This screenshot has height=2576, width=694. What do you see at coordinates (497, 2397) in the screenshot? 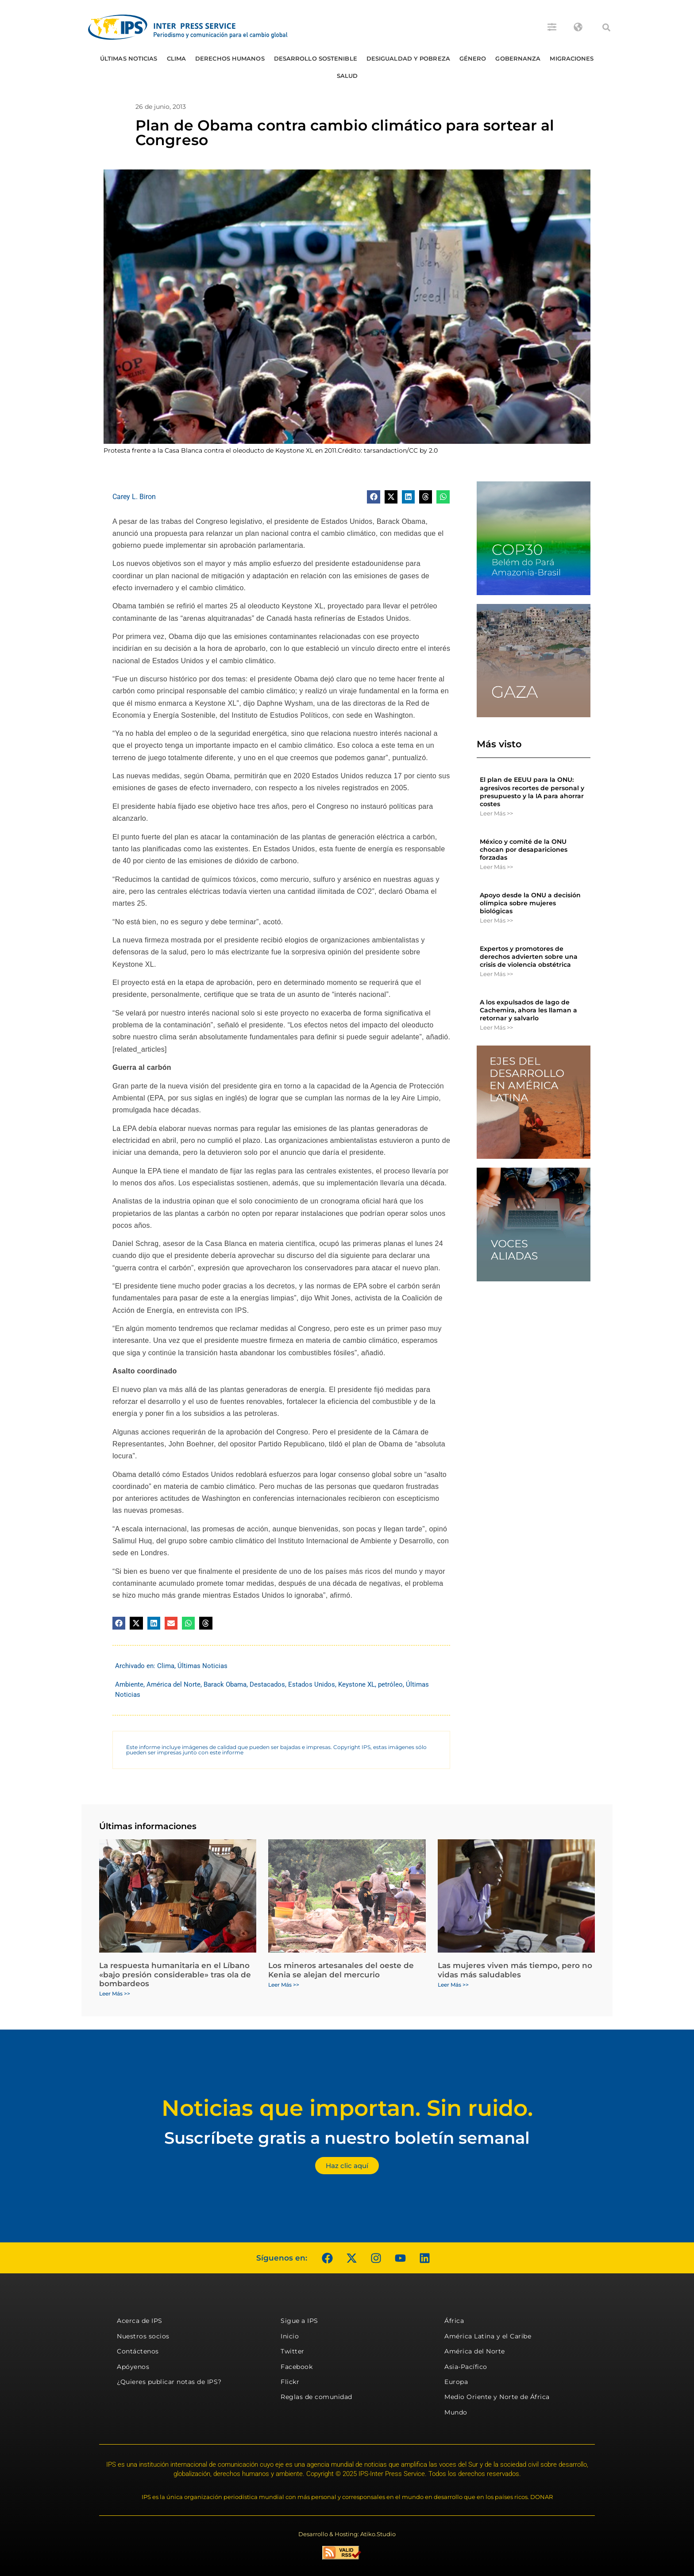
I see `Medio Oriente y Norte de África` at bounding box center [497, 2397].